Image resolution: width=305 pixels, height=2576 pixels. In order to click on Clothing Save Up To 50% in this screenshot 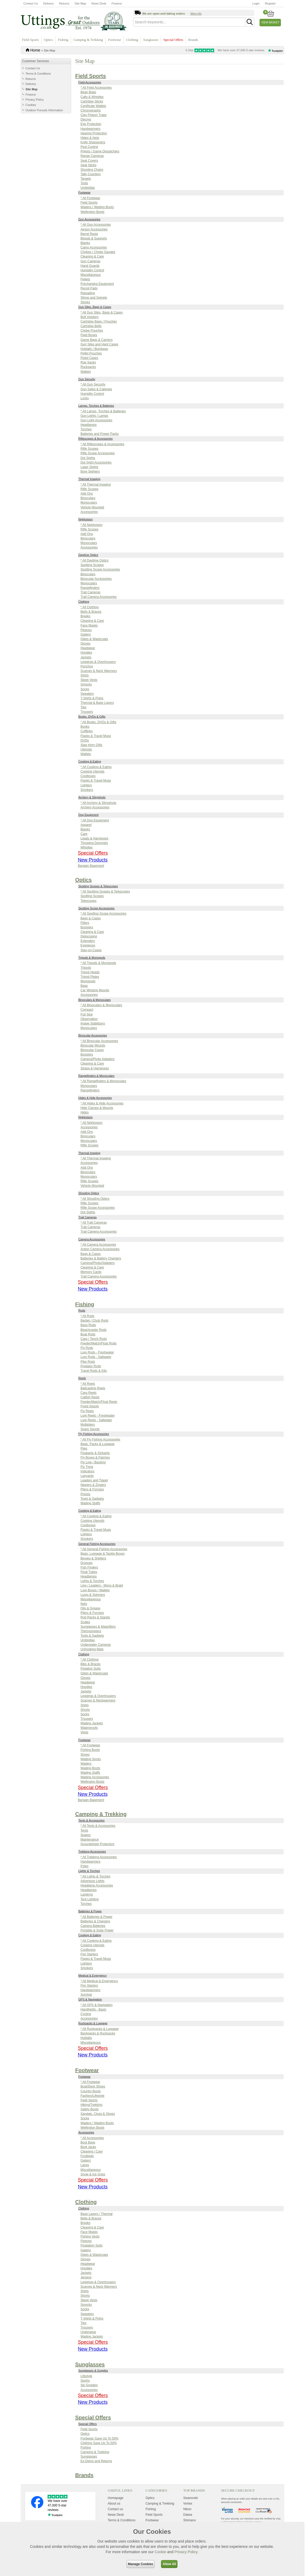, I will do `click(99, 2443)`.